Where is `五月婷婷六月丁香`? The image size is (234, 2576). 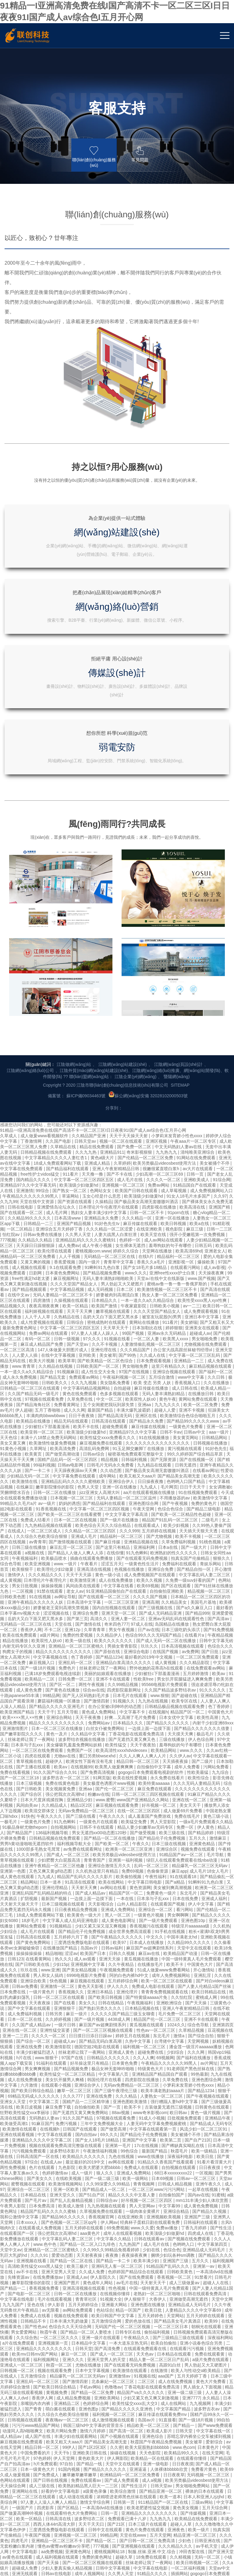 五月婷婷六月丁香 is located at coordinates (71, 1678).